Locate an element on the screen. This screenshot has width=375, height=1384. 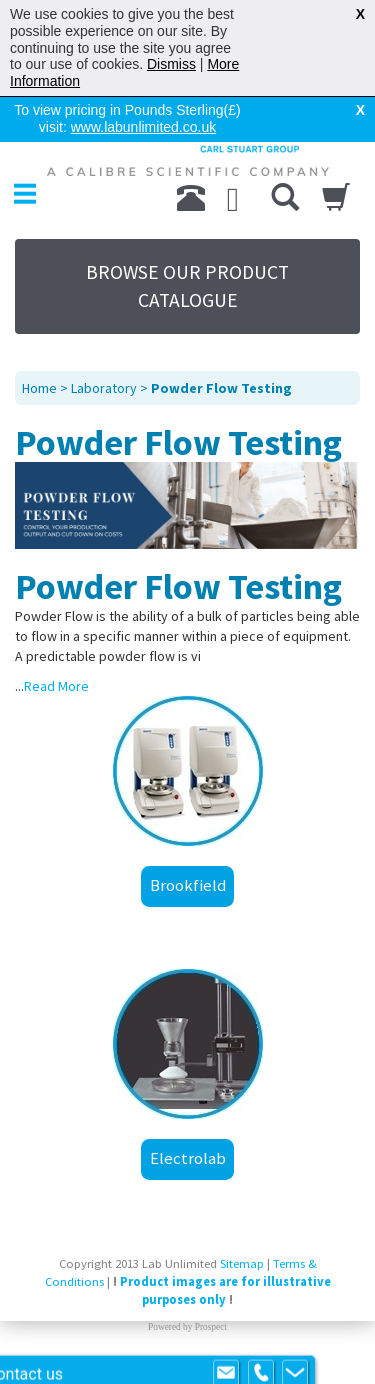
Prospect is located at coordinates (211, 1327).